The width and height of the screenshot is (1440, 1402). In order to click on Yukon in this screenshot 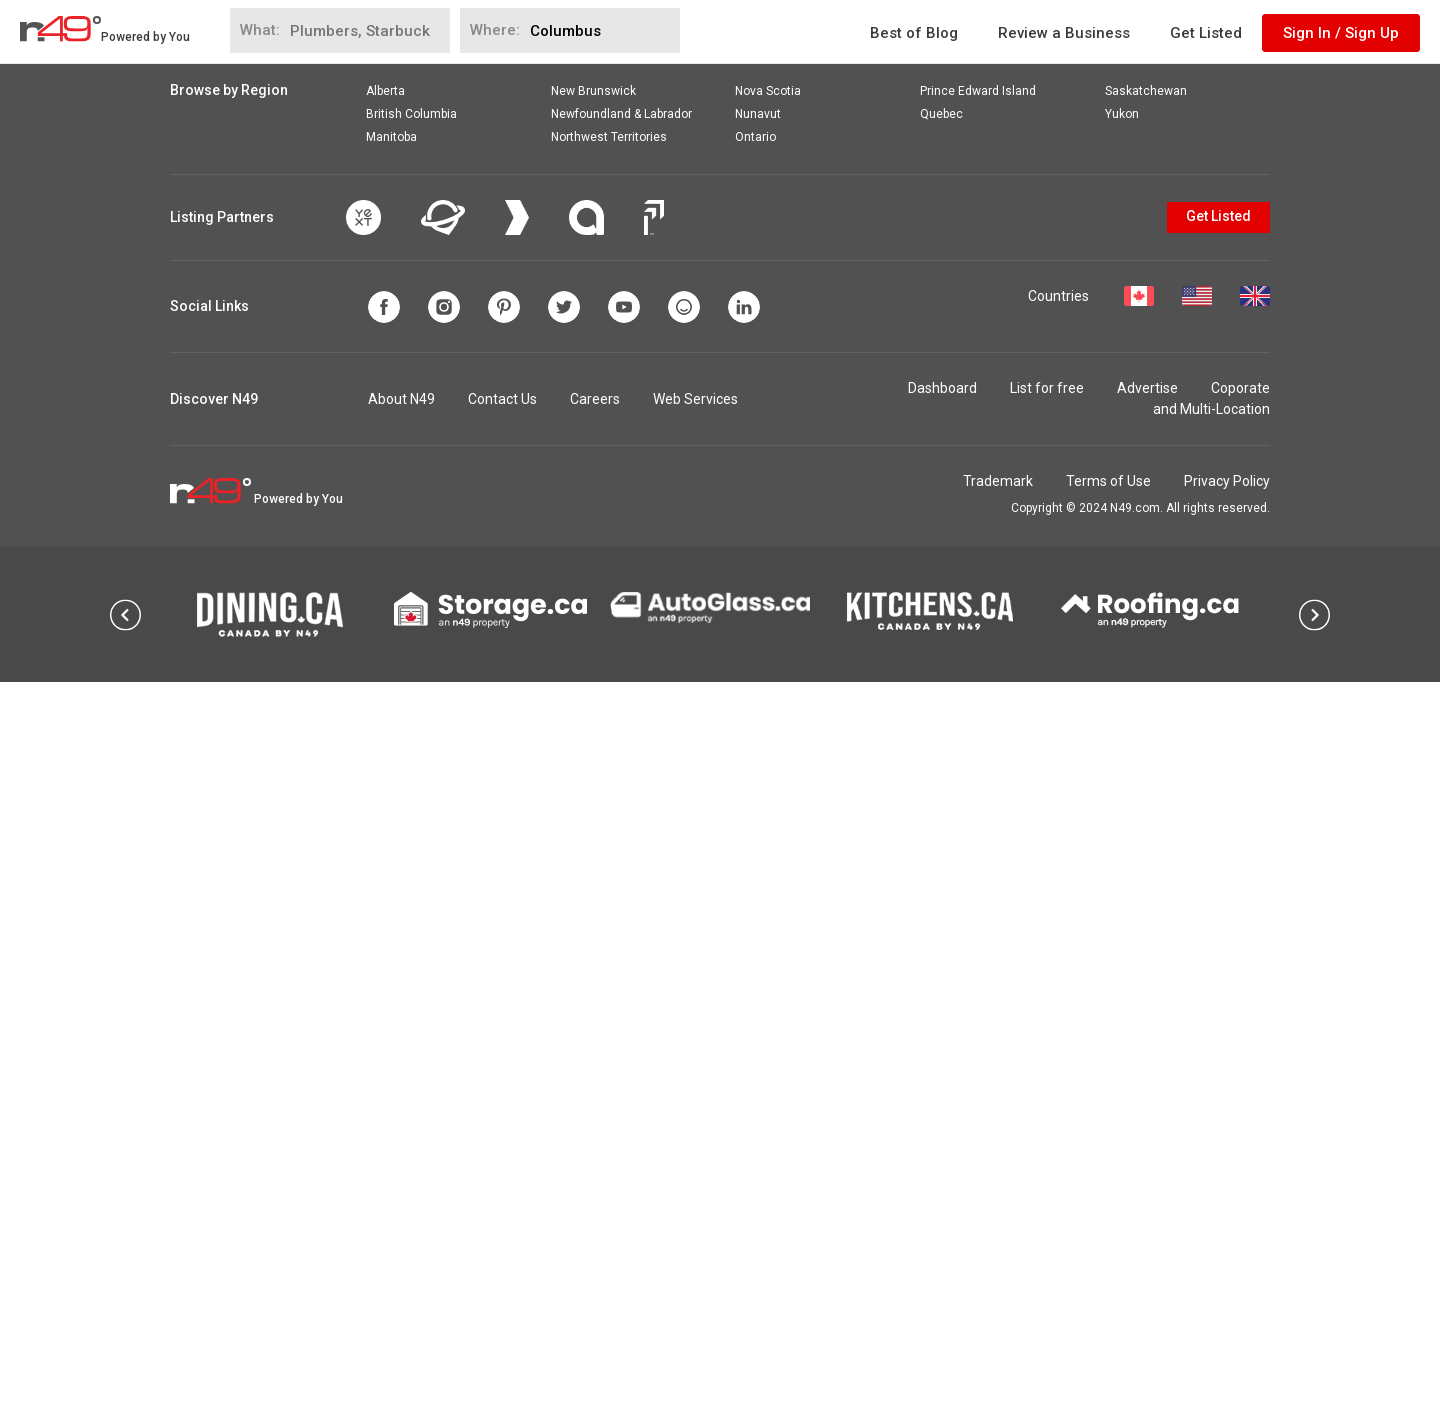, I will do `click(1122, 834)`.